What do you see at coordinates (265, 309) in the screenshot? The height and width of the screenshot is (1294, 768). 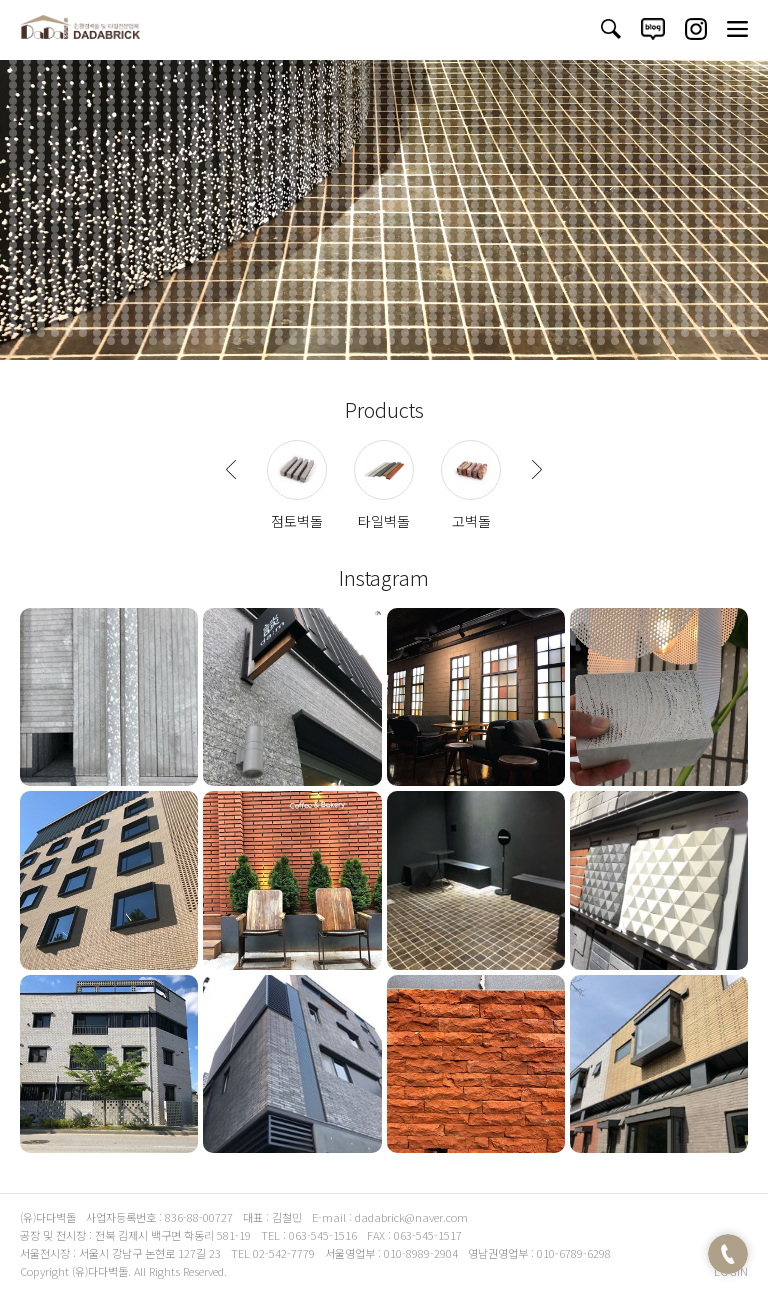 I see `2016` at bounding box center [265, 309].